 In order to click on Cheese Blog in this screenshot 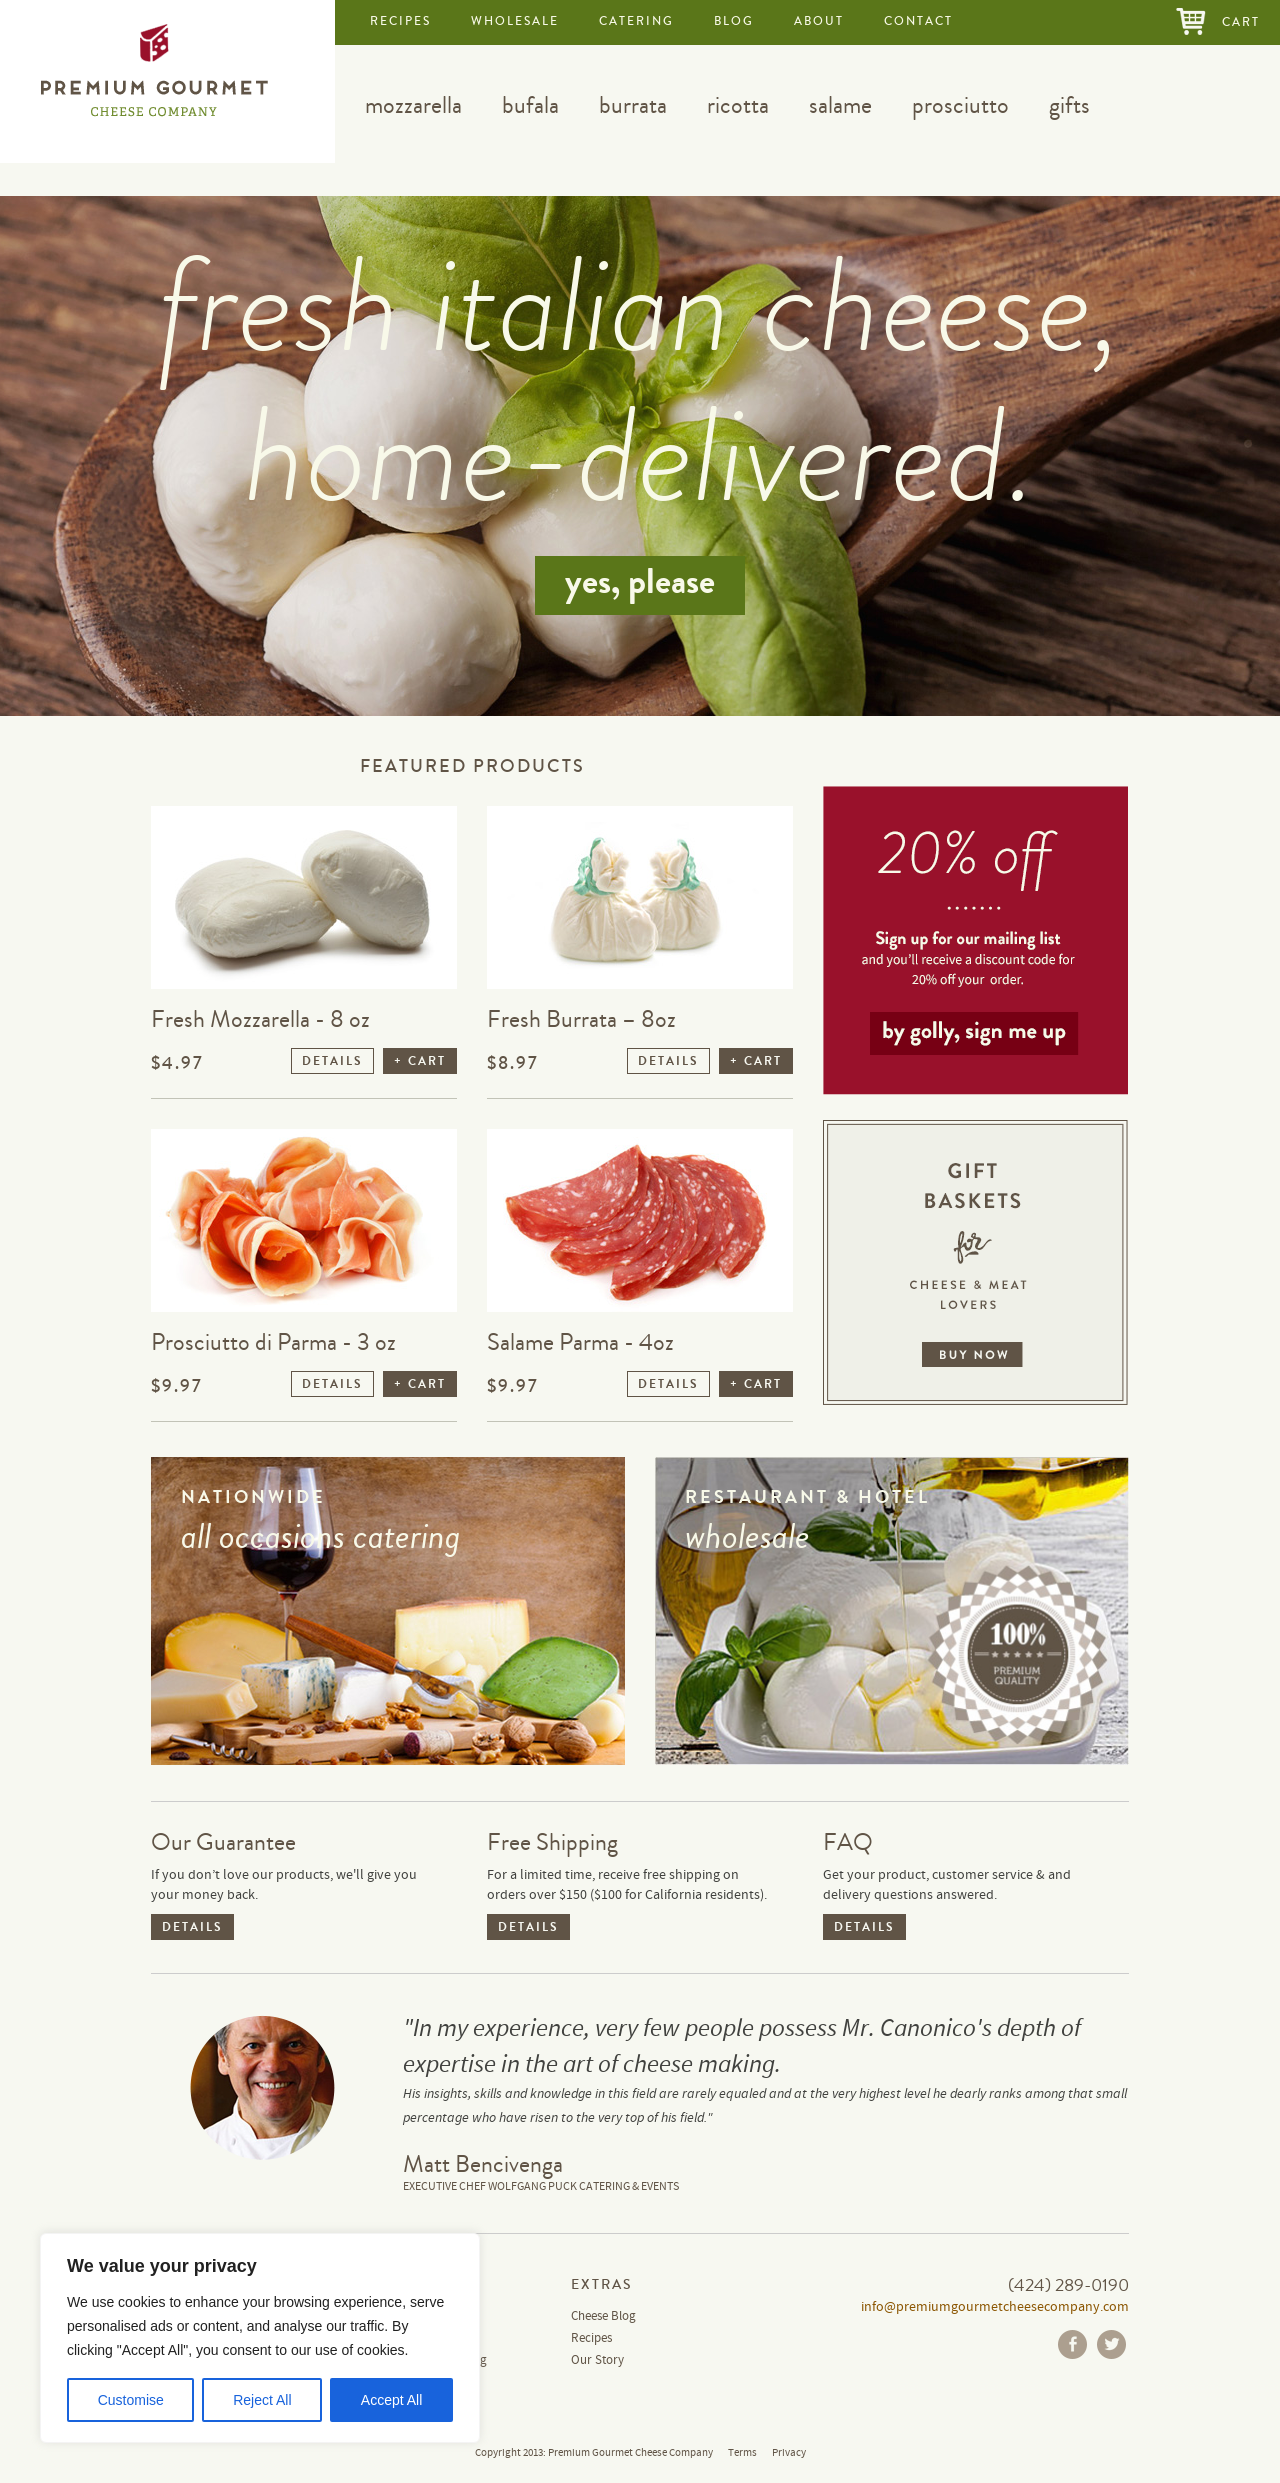, I will do `click(603, 2316)`.